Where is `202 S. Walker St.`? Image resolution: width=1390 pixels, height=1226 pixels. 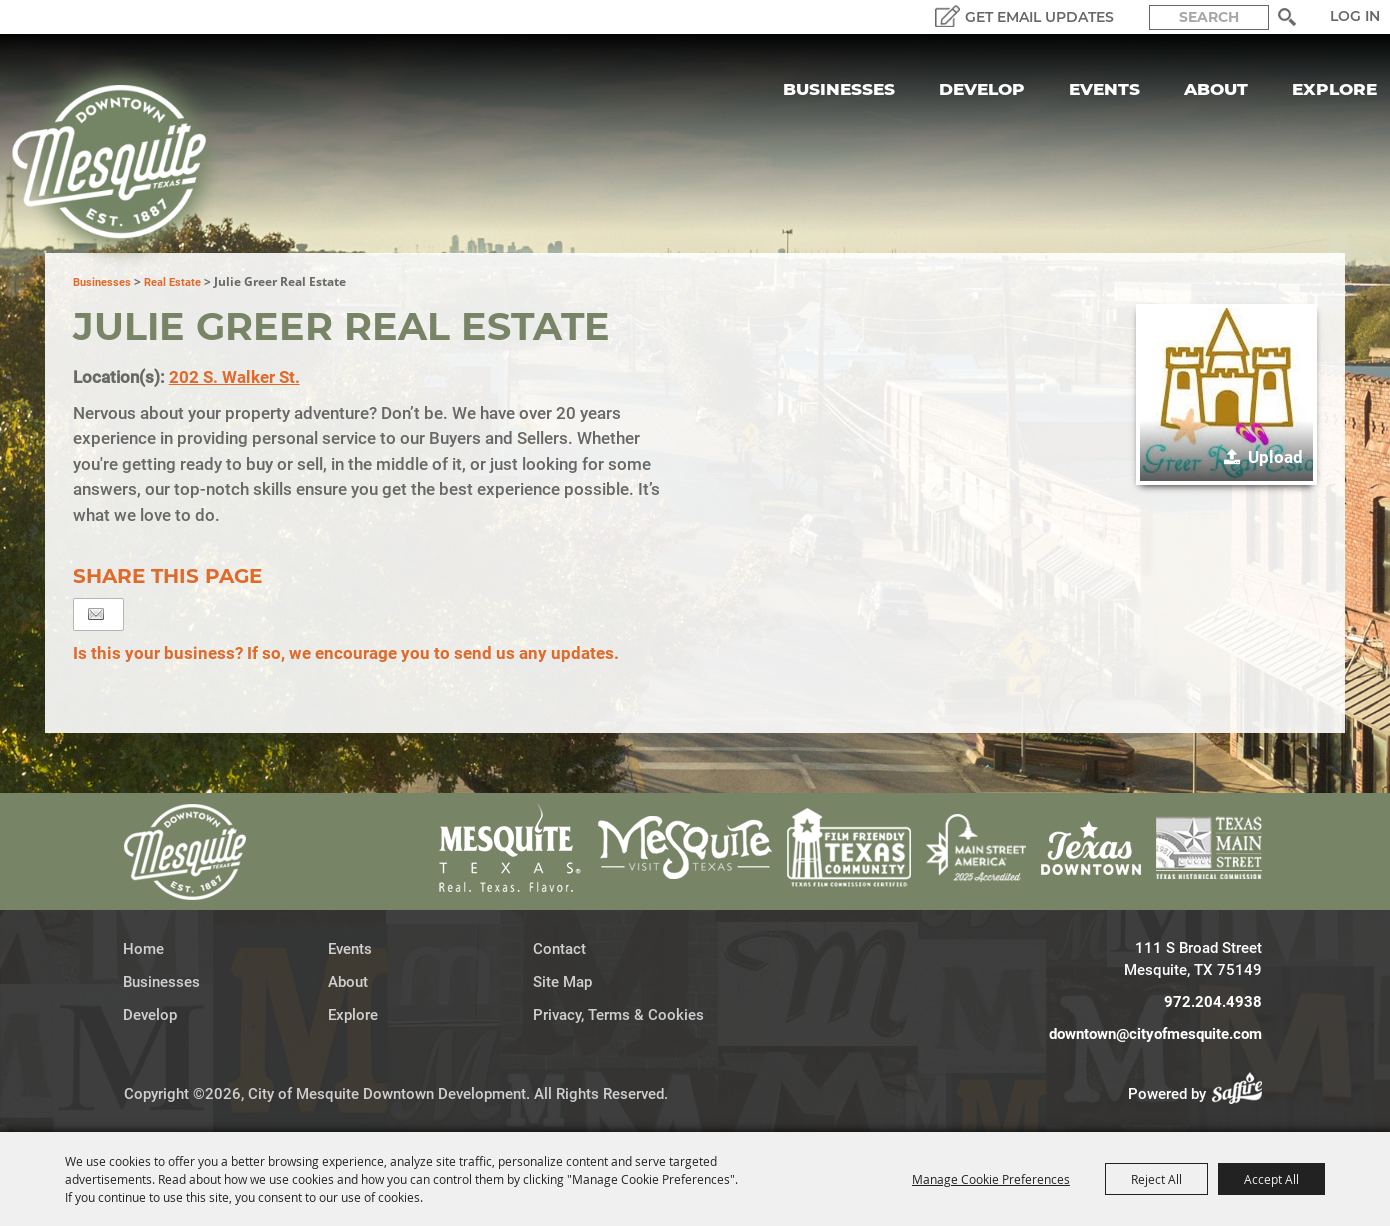
202 S. Walker St. is located at coordinates (234, 377).